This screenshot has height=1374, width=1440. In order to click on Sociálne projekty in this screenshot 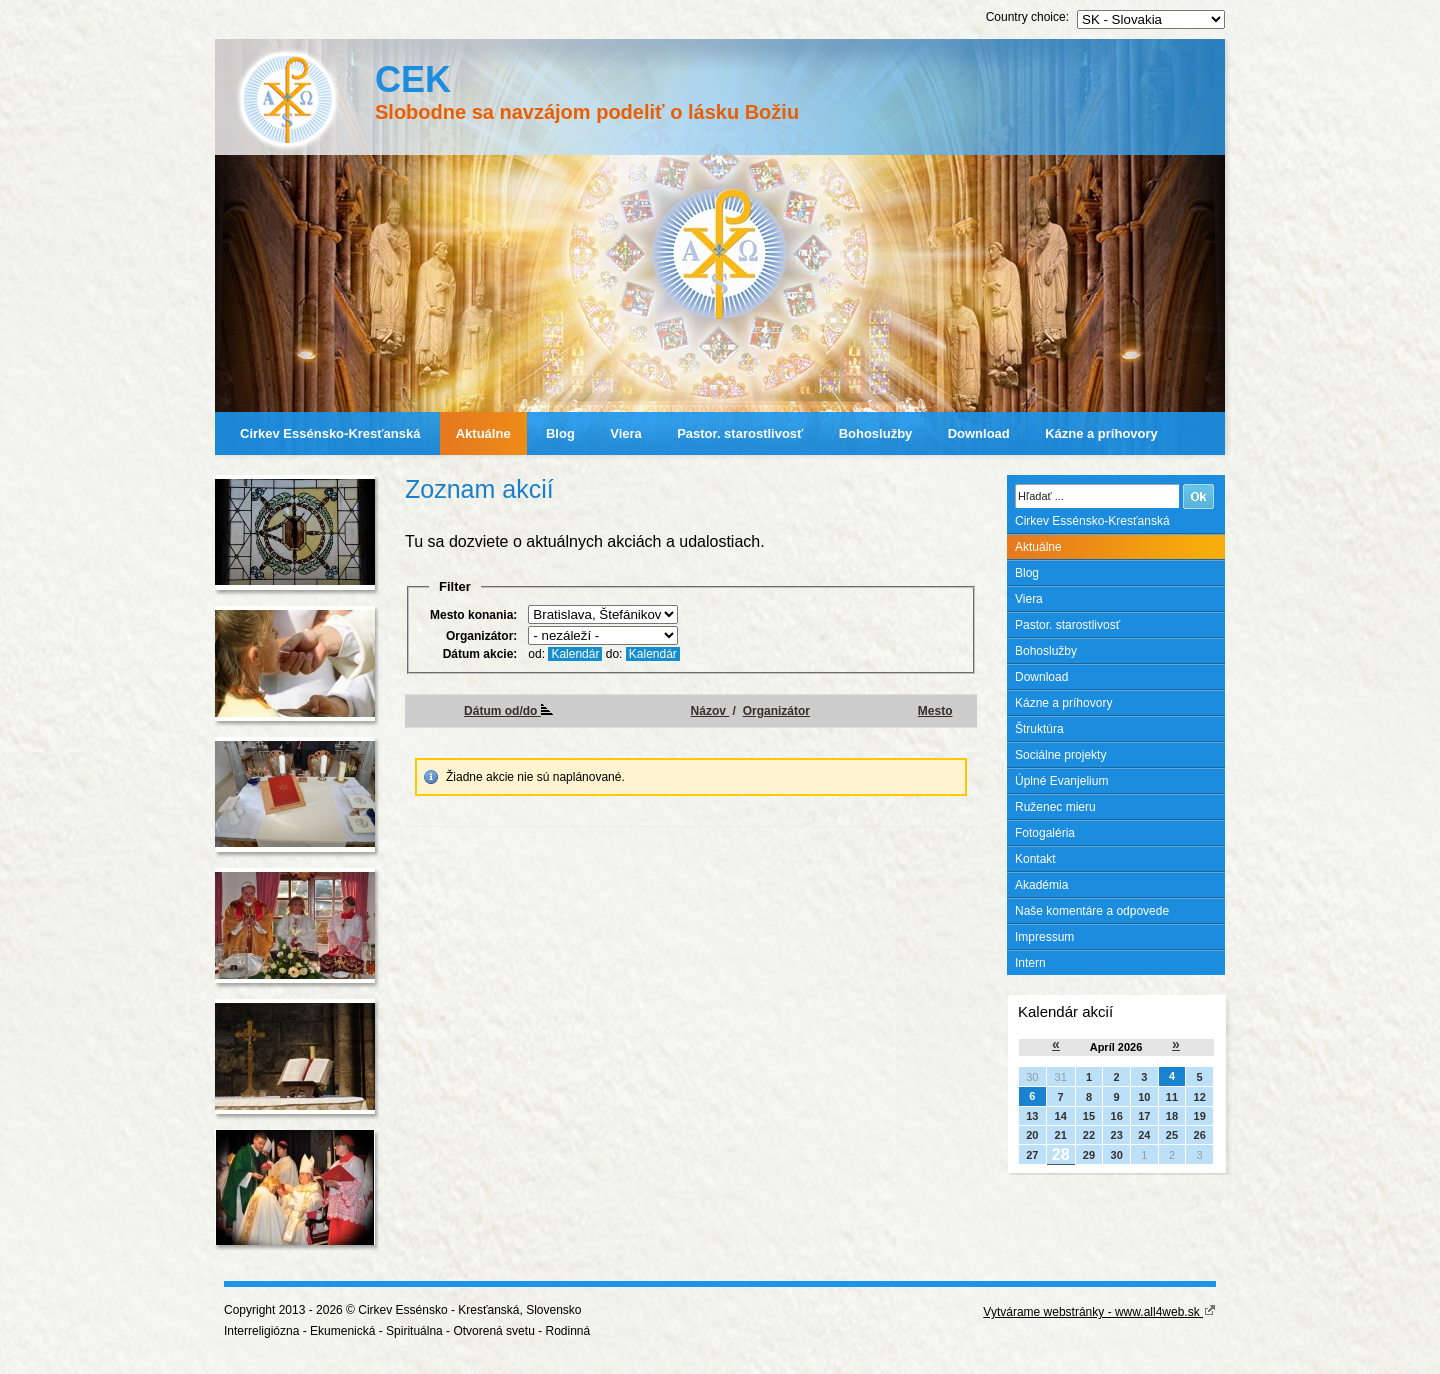, I will do `click(1060, 755)`.